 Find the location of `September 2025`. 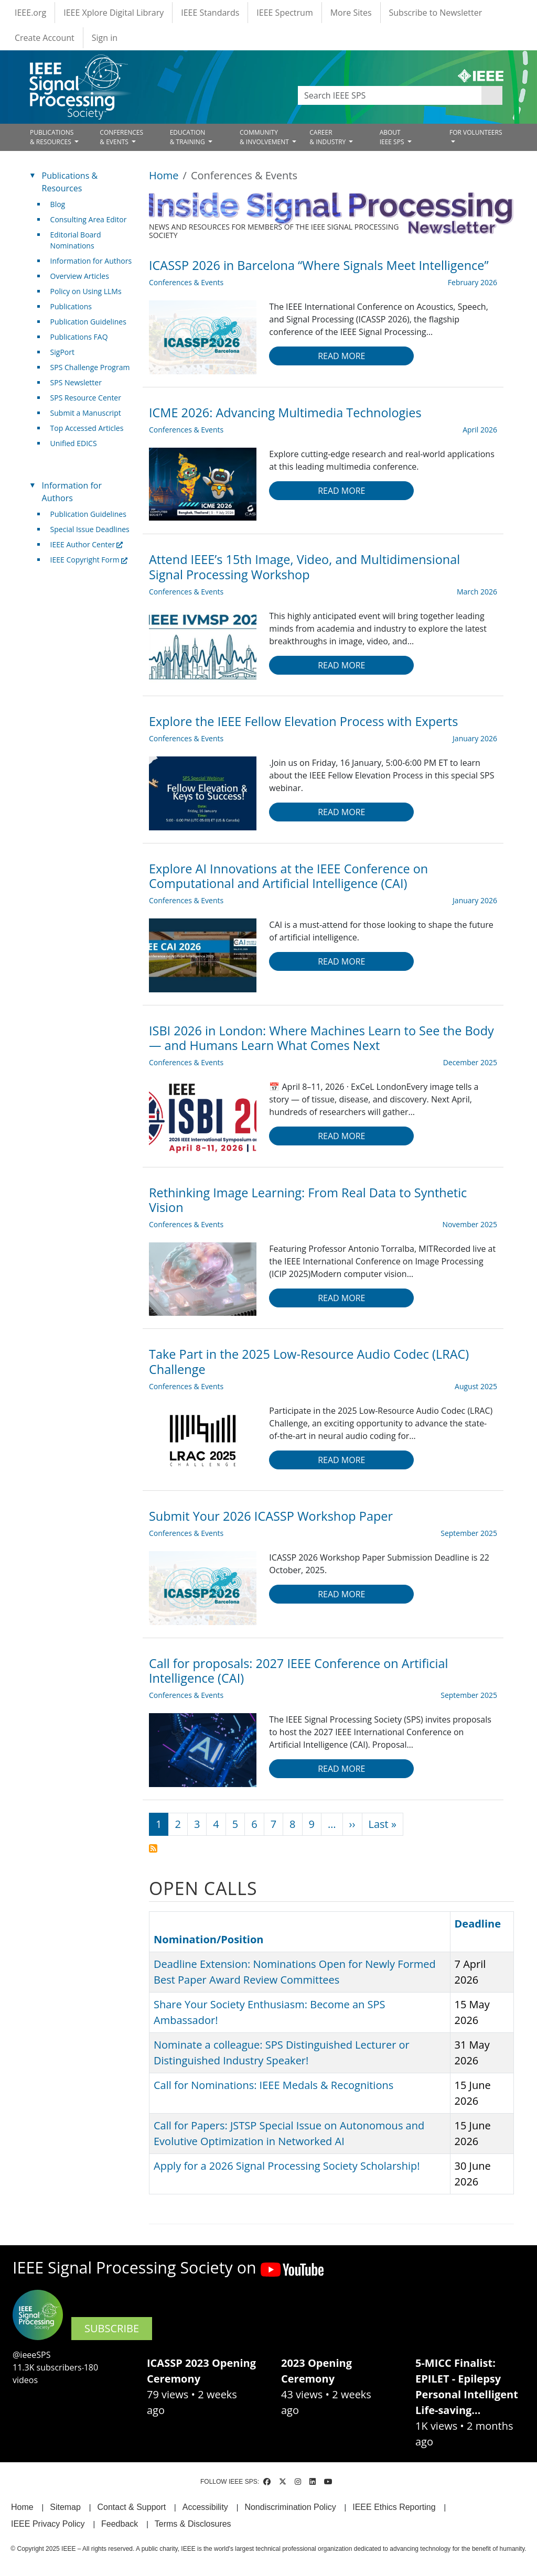

September 2025 is located at coordinates (469, 1533).